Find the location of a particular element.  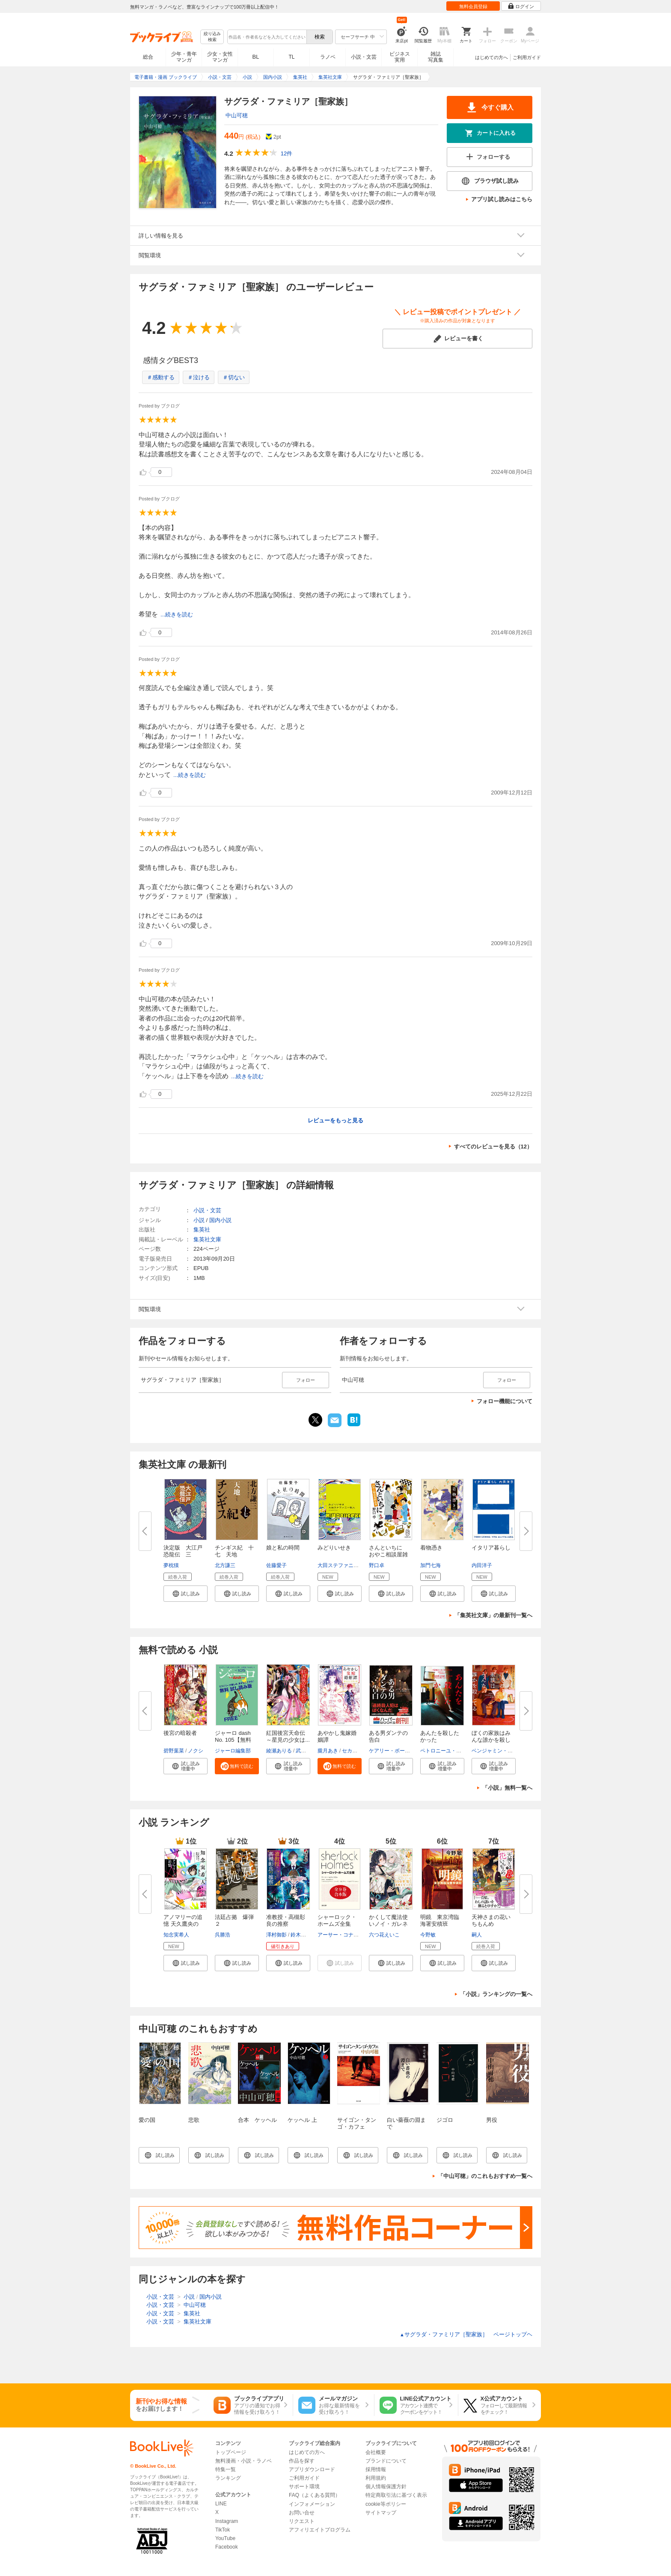

＃泣ける is located at coordinates (198, 377).